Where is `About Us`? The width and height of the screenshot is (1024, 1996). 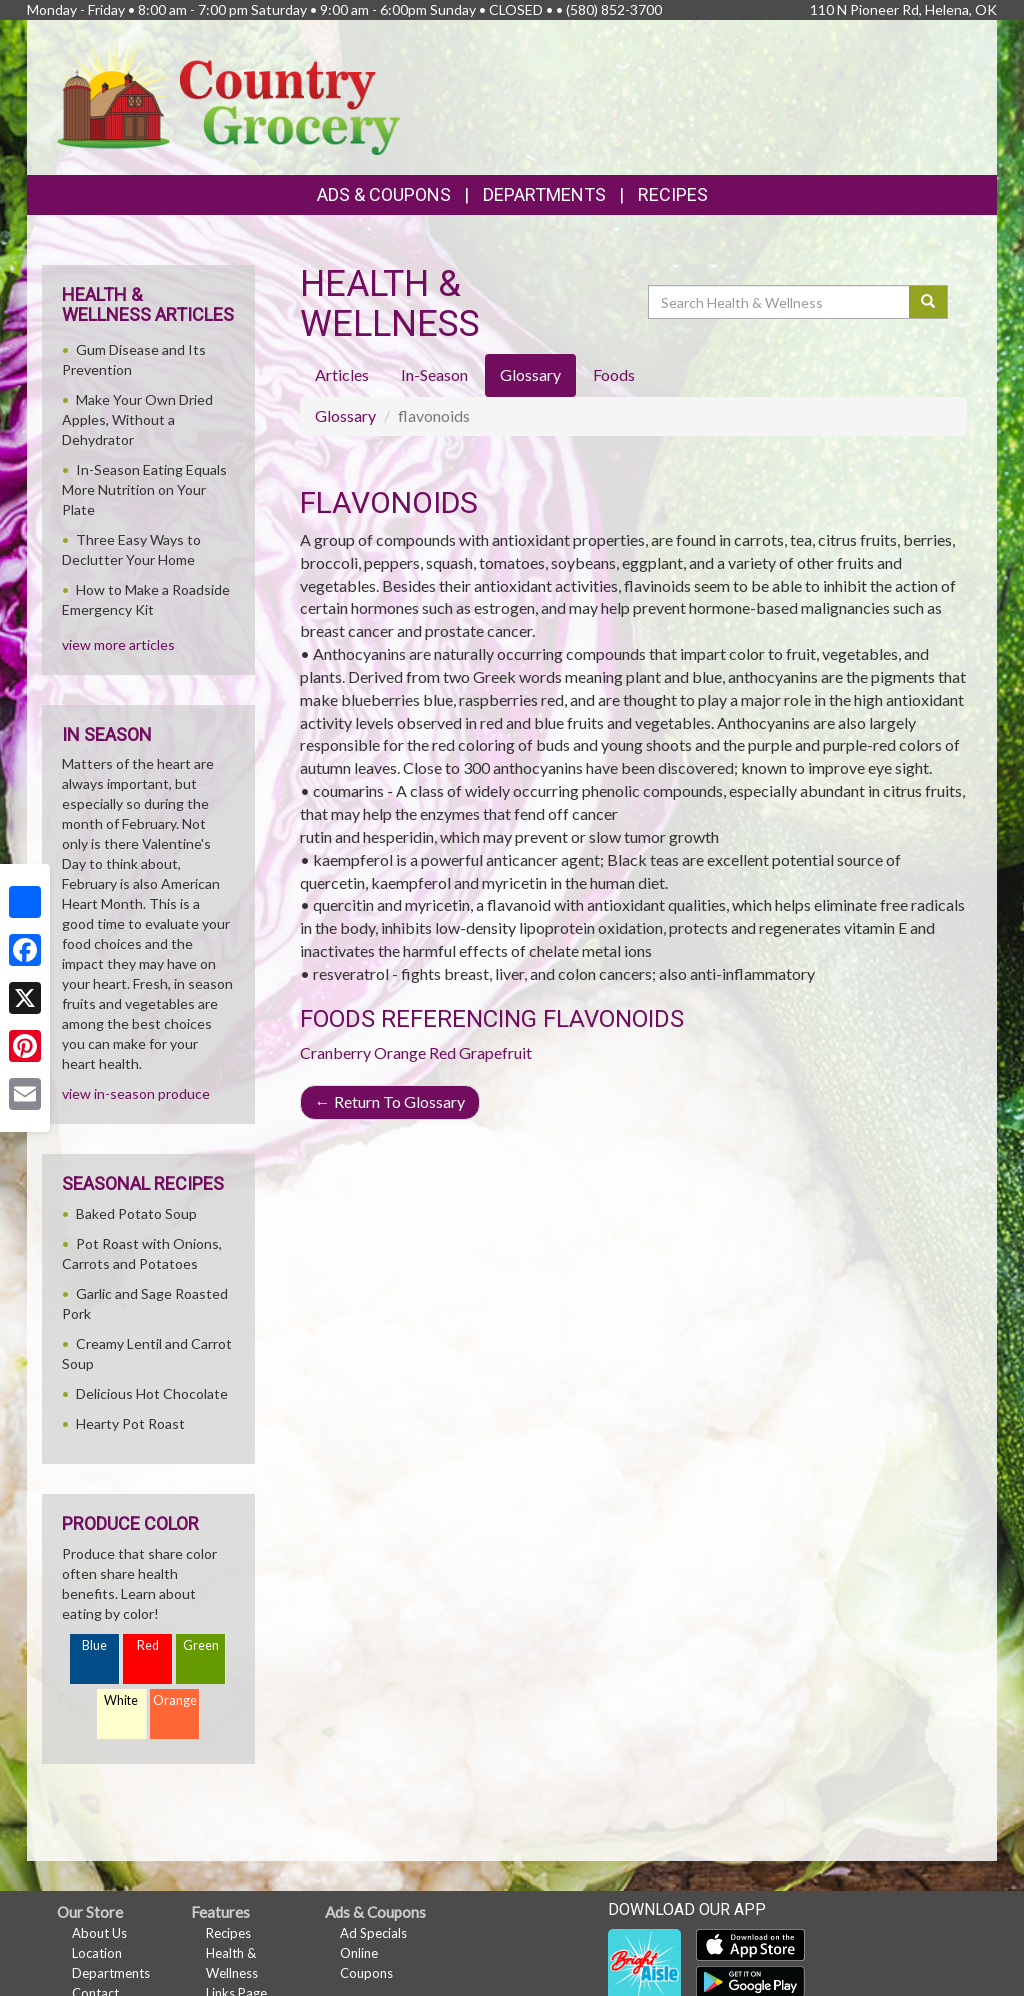 About Us is located at coordinates (99, 1933).